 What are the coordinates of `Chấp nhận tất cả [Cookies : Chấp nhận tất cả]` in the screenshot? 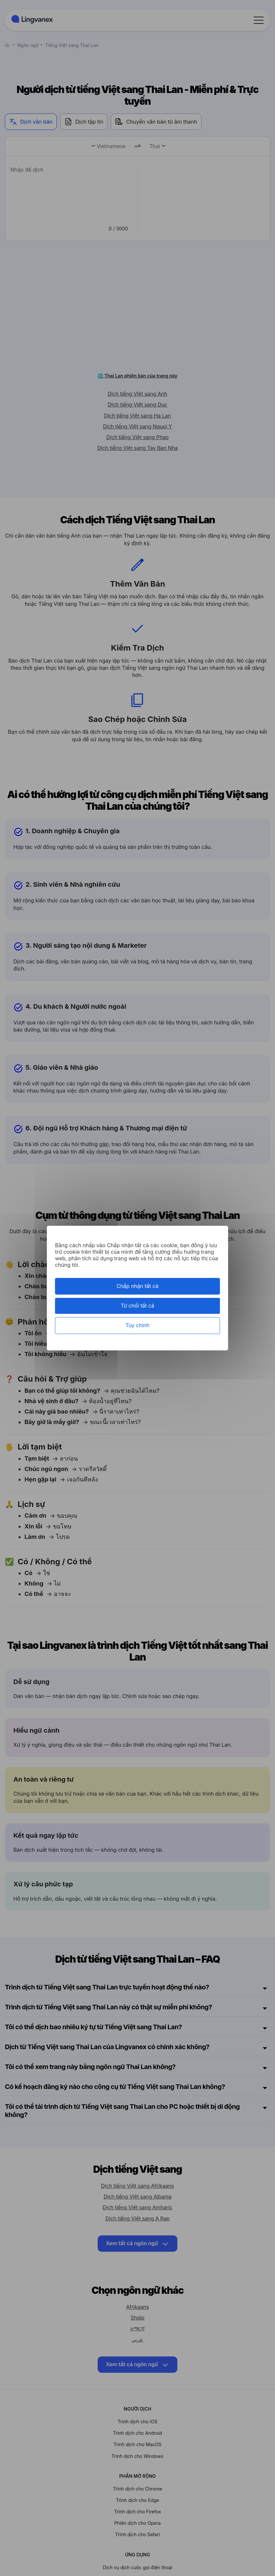 It's located at (138, 1286).